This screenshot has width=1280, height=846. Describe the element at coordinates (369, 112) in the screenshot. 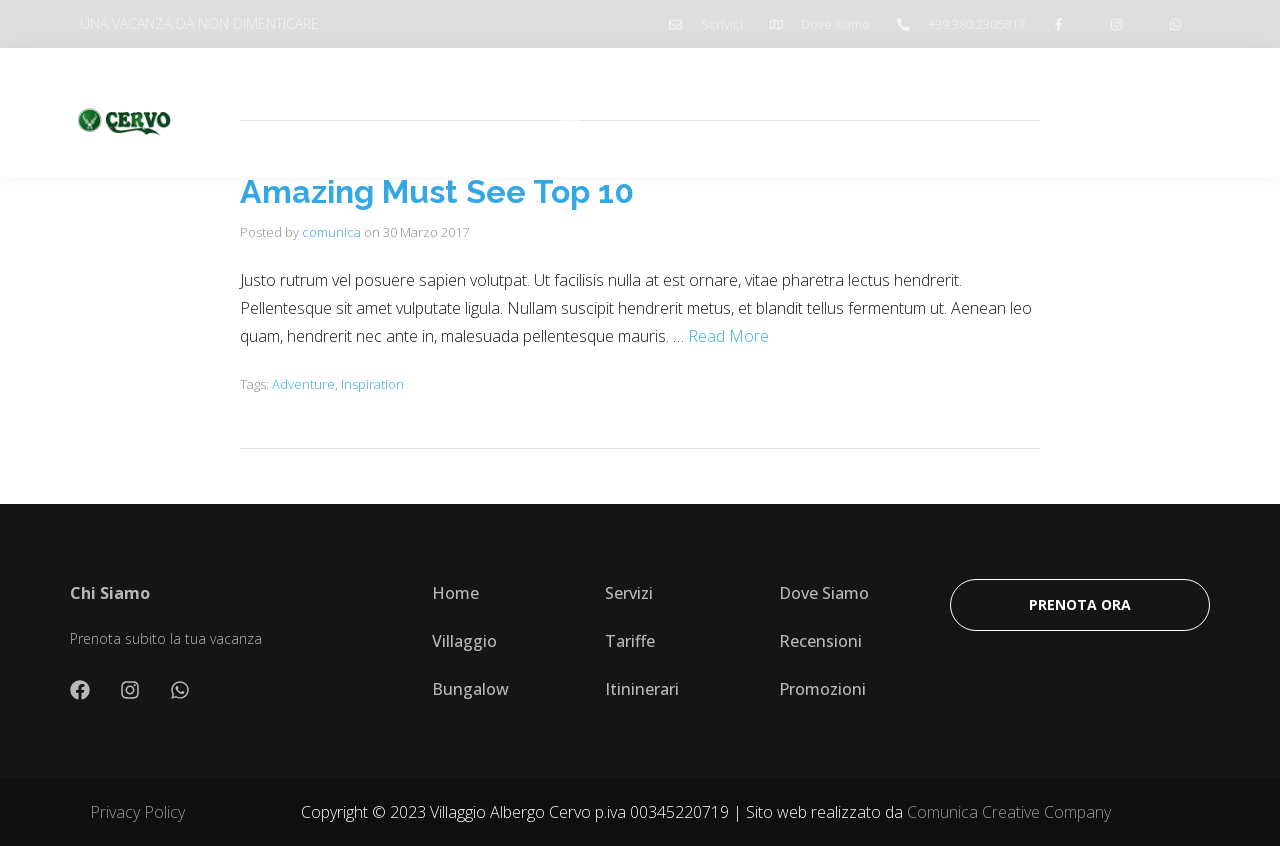

I see `Home` at that location.